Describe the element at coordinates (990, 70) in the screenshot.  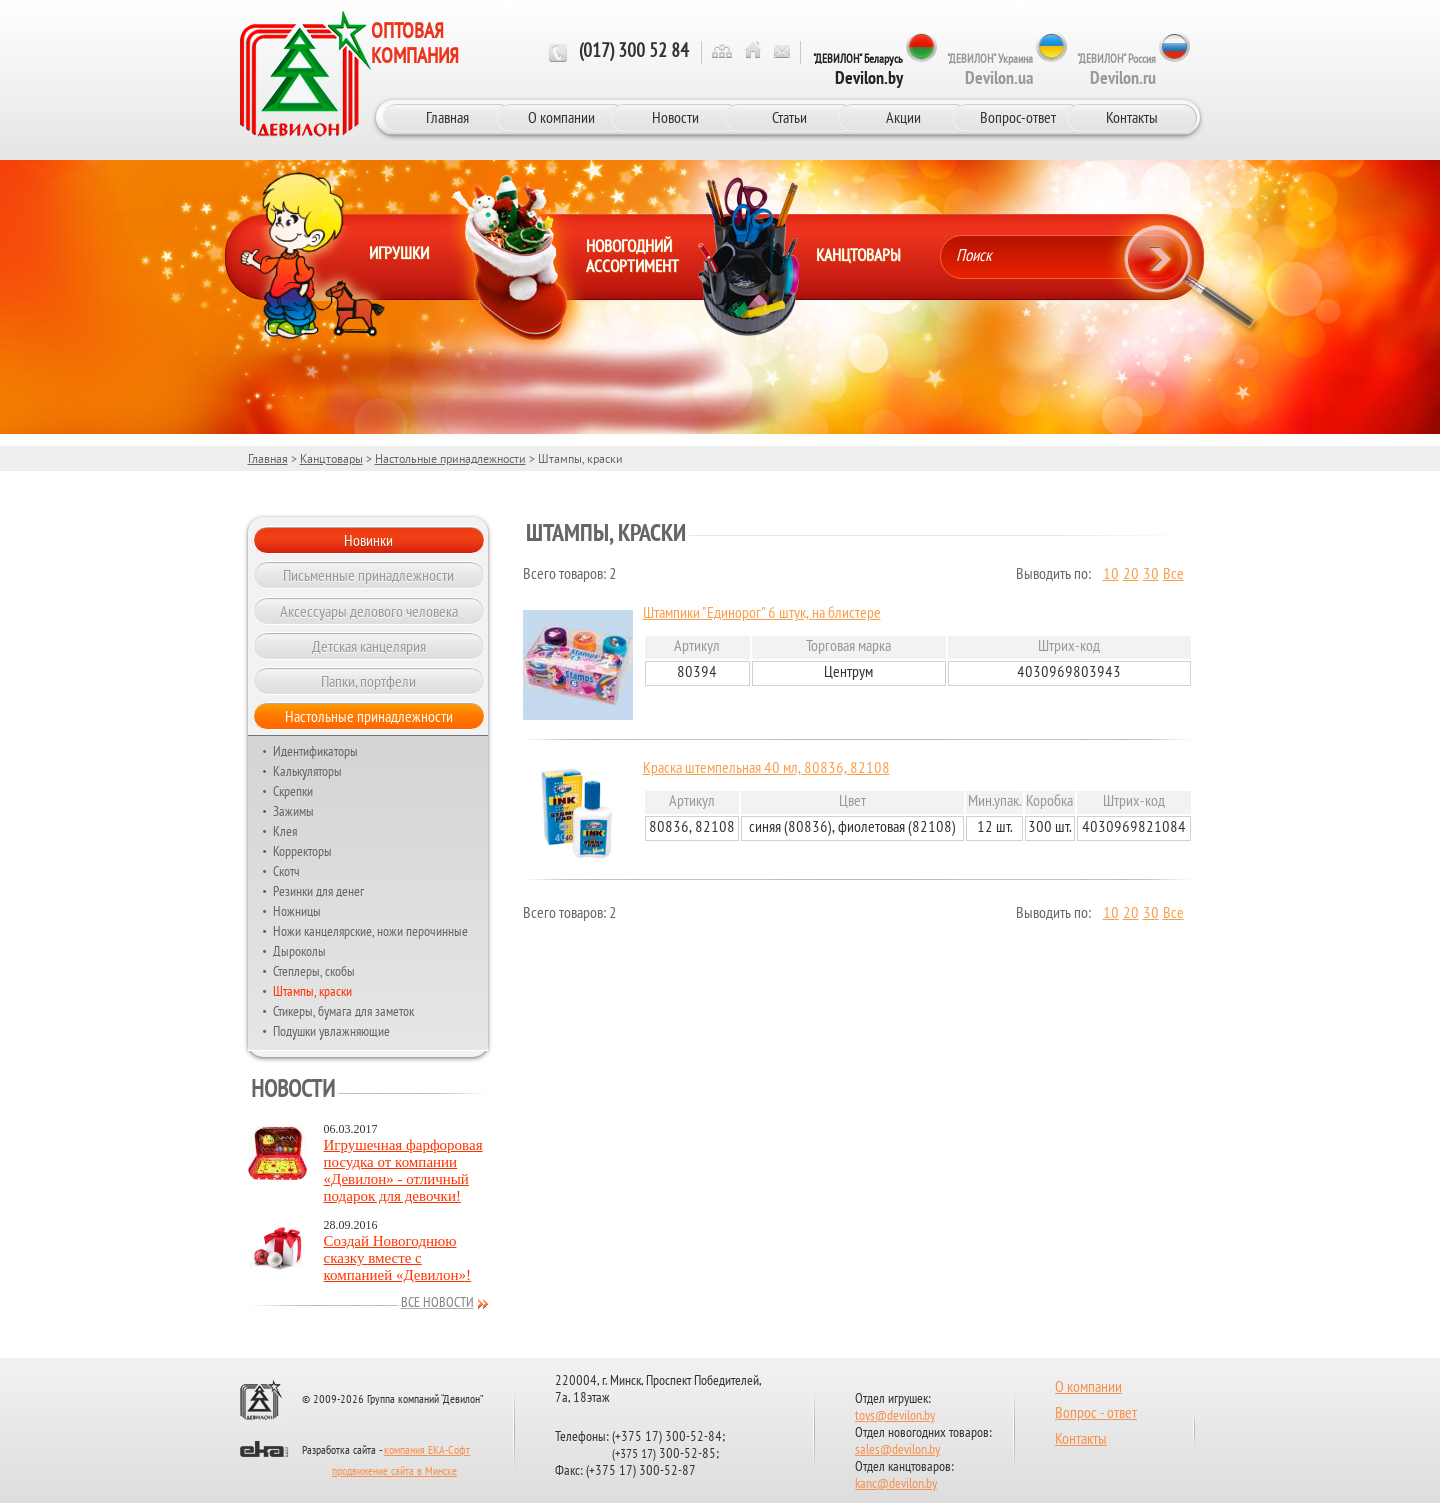
I see `"ДЕВИЛОН" Украина` at that location.